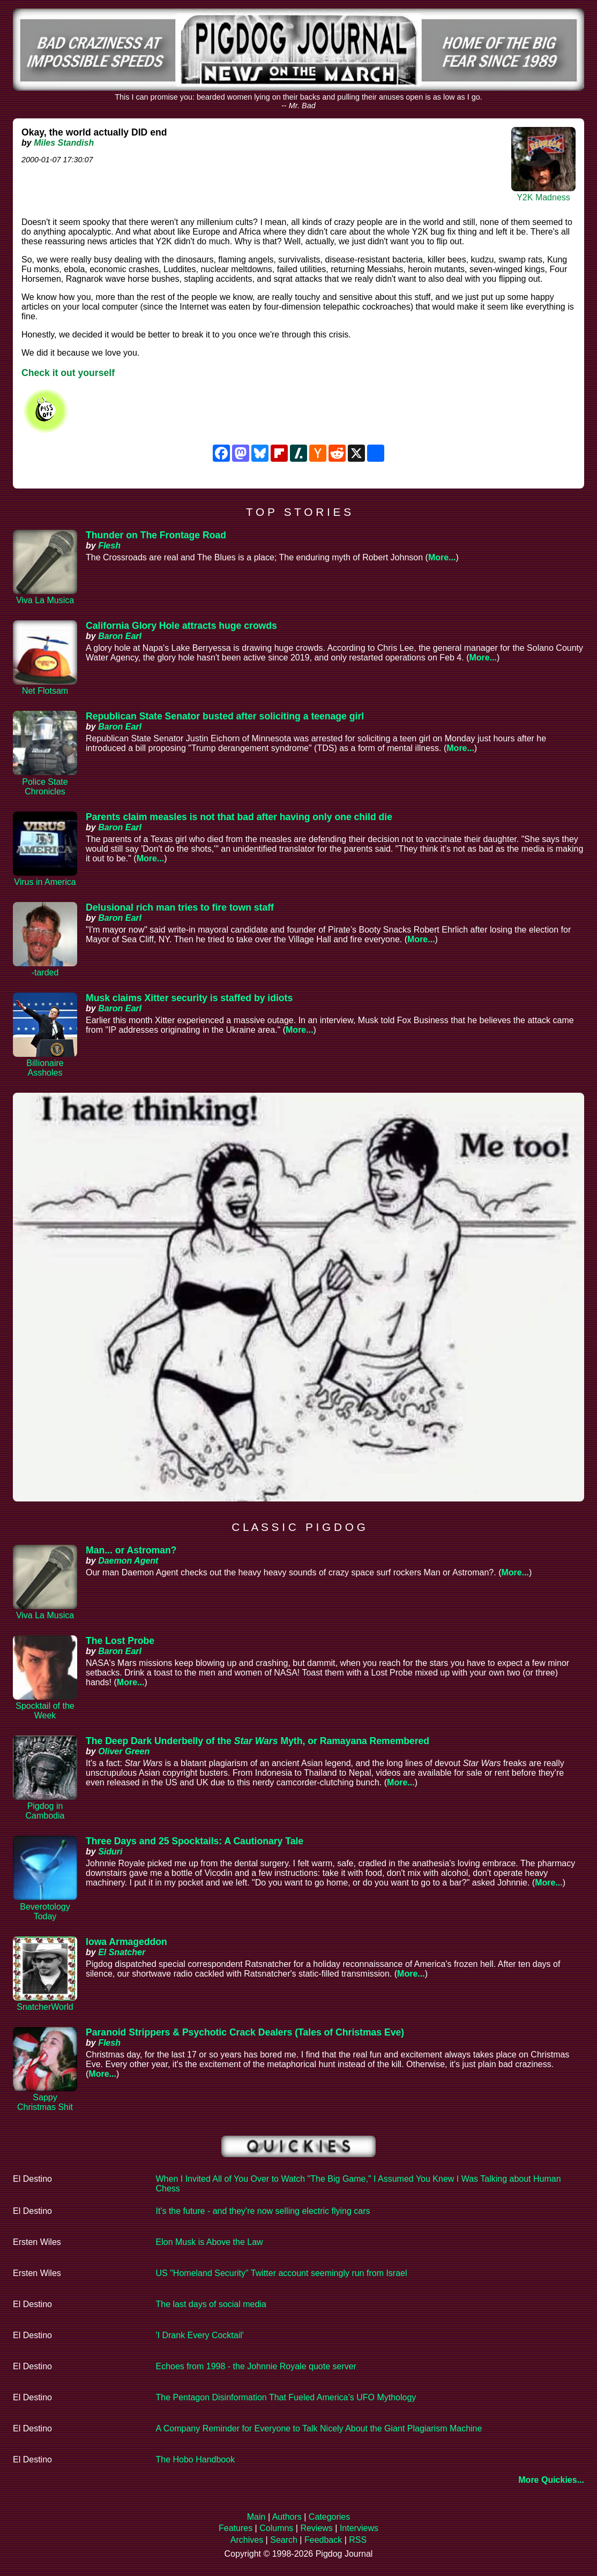 The image size is (597, 2576). What do you see at coordinates (156, 535) in the screenshot?
I see `Thunder on The Frontage Road` at bounding box center [156, 535].